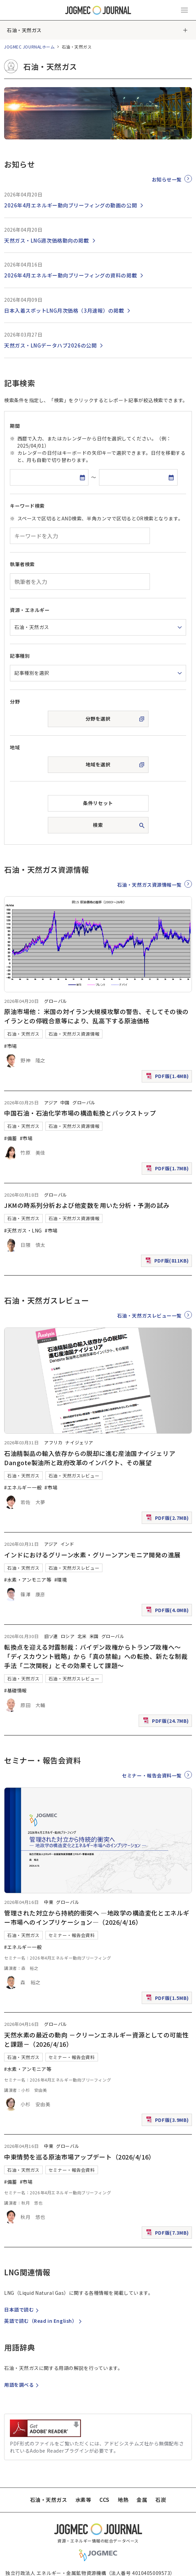  Describe the element at coordinates (92, 1554) in the screenshot. I see `インドにおけるグリーン水素・グリーンアンモニア開発の進展` at that location.